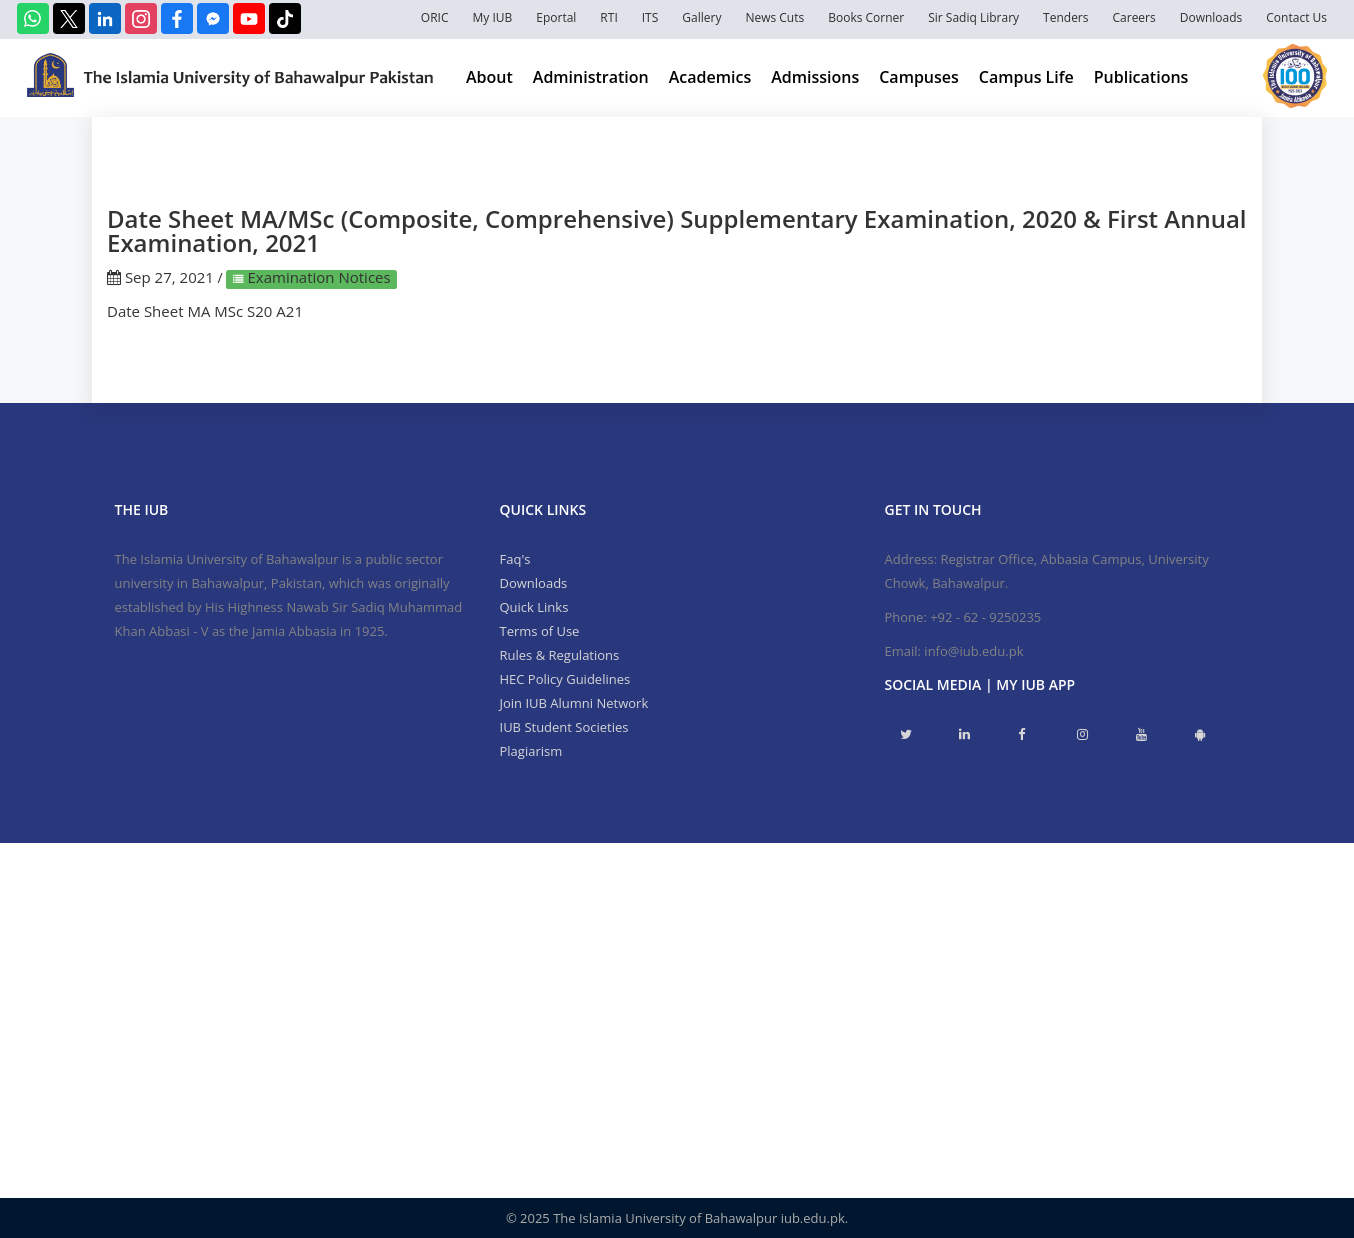 The height and width of the screenshot is (1238, 1354). What do you see at coordinates (1211, 17) in the screenshot?
I see `Downloads` at bounding box center [1211, 17].